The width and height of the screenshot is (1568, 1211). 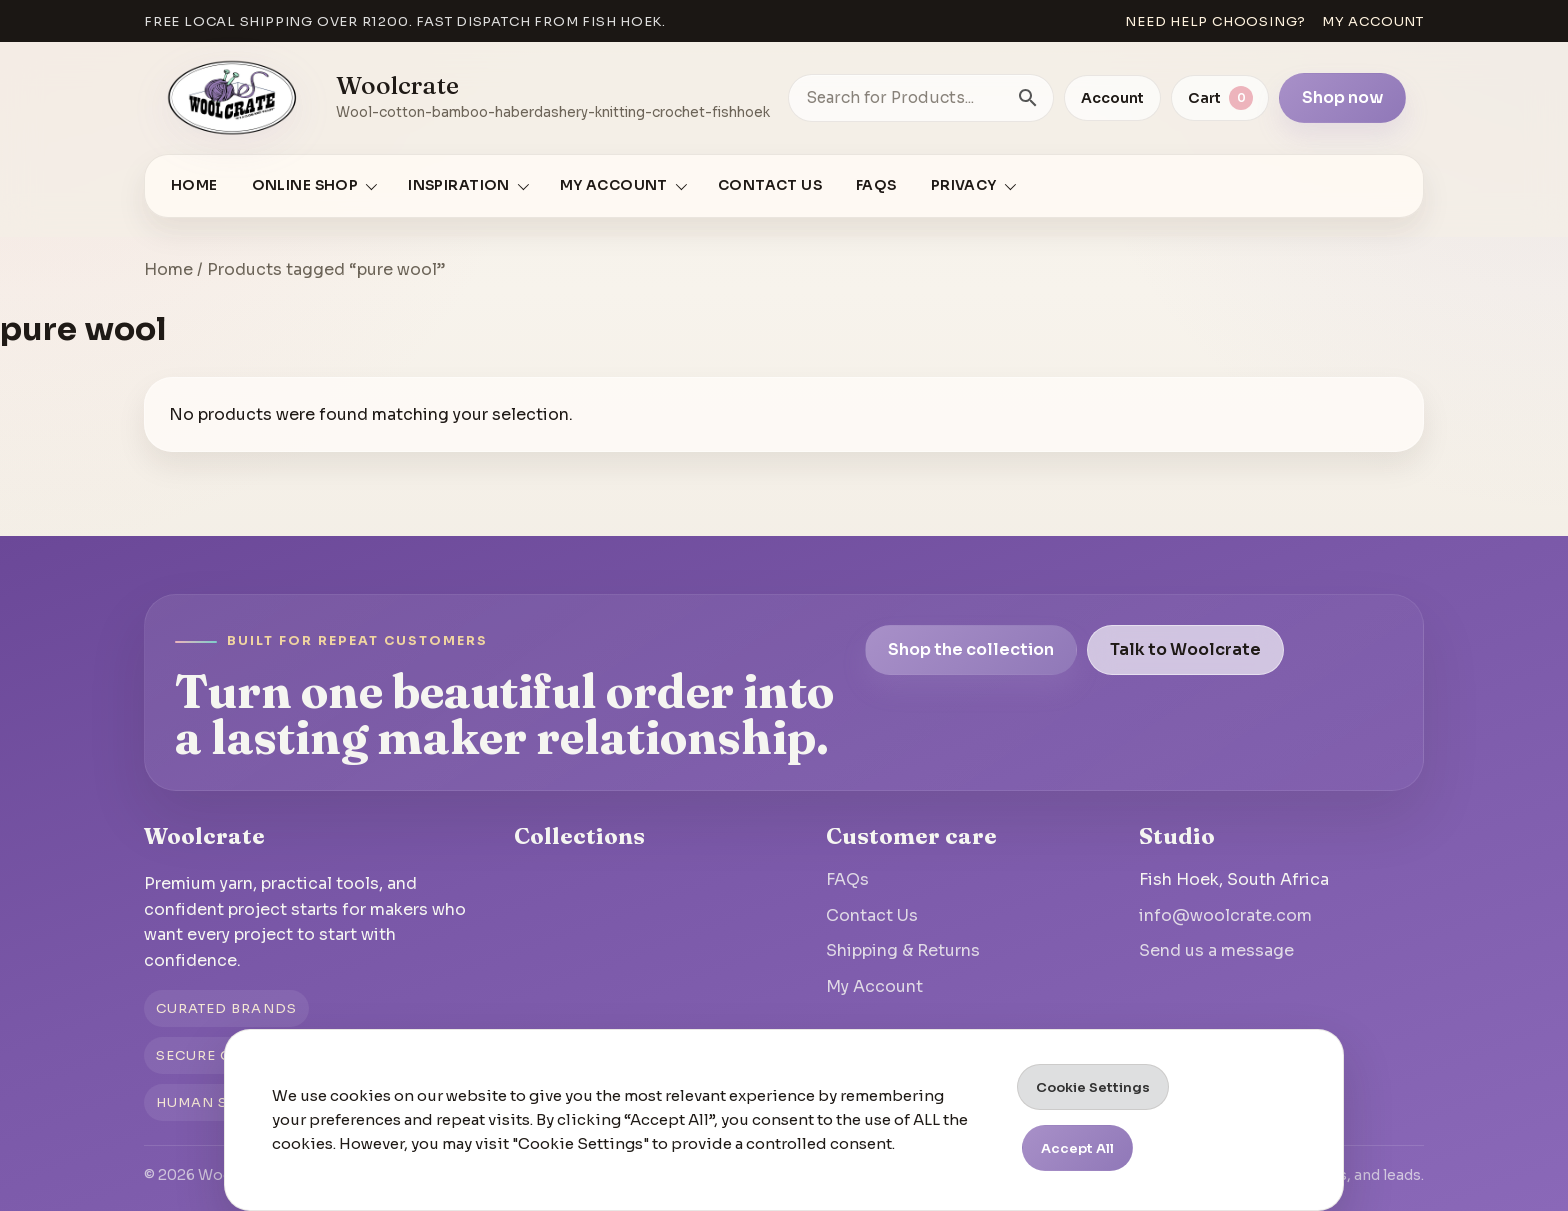 What do you see at coordinates (1225, 915) in the screenshot?
I see `info@woolcrate.com` at bounding box center [1225, 915].